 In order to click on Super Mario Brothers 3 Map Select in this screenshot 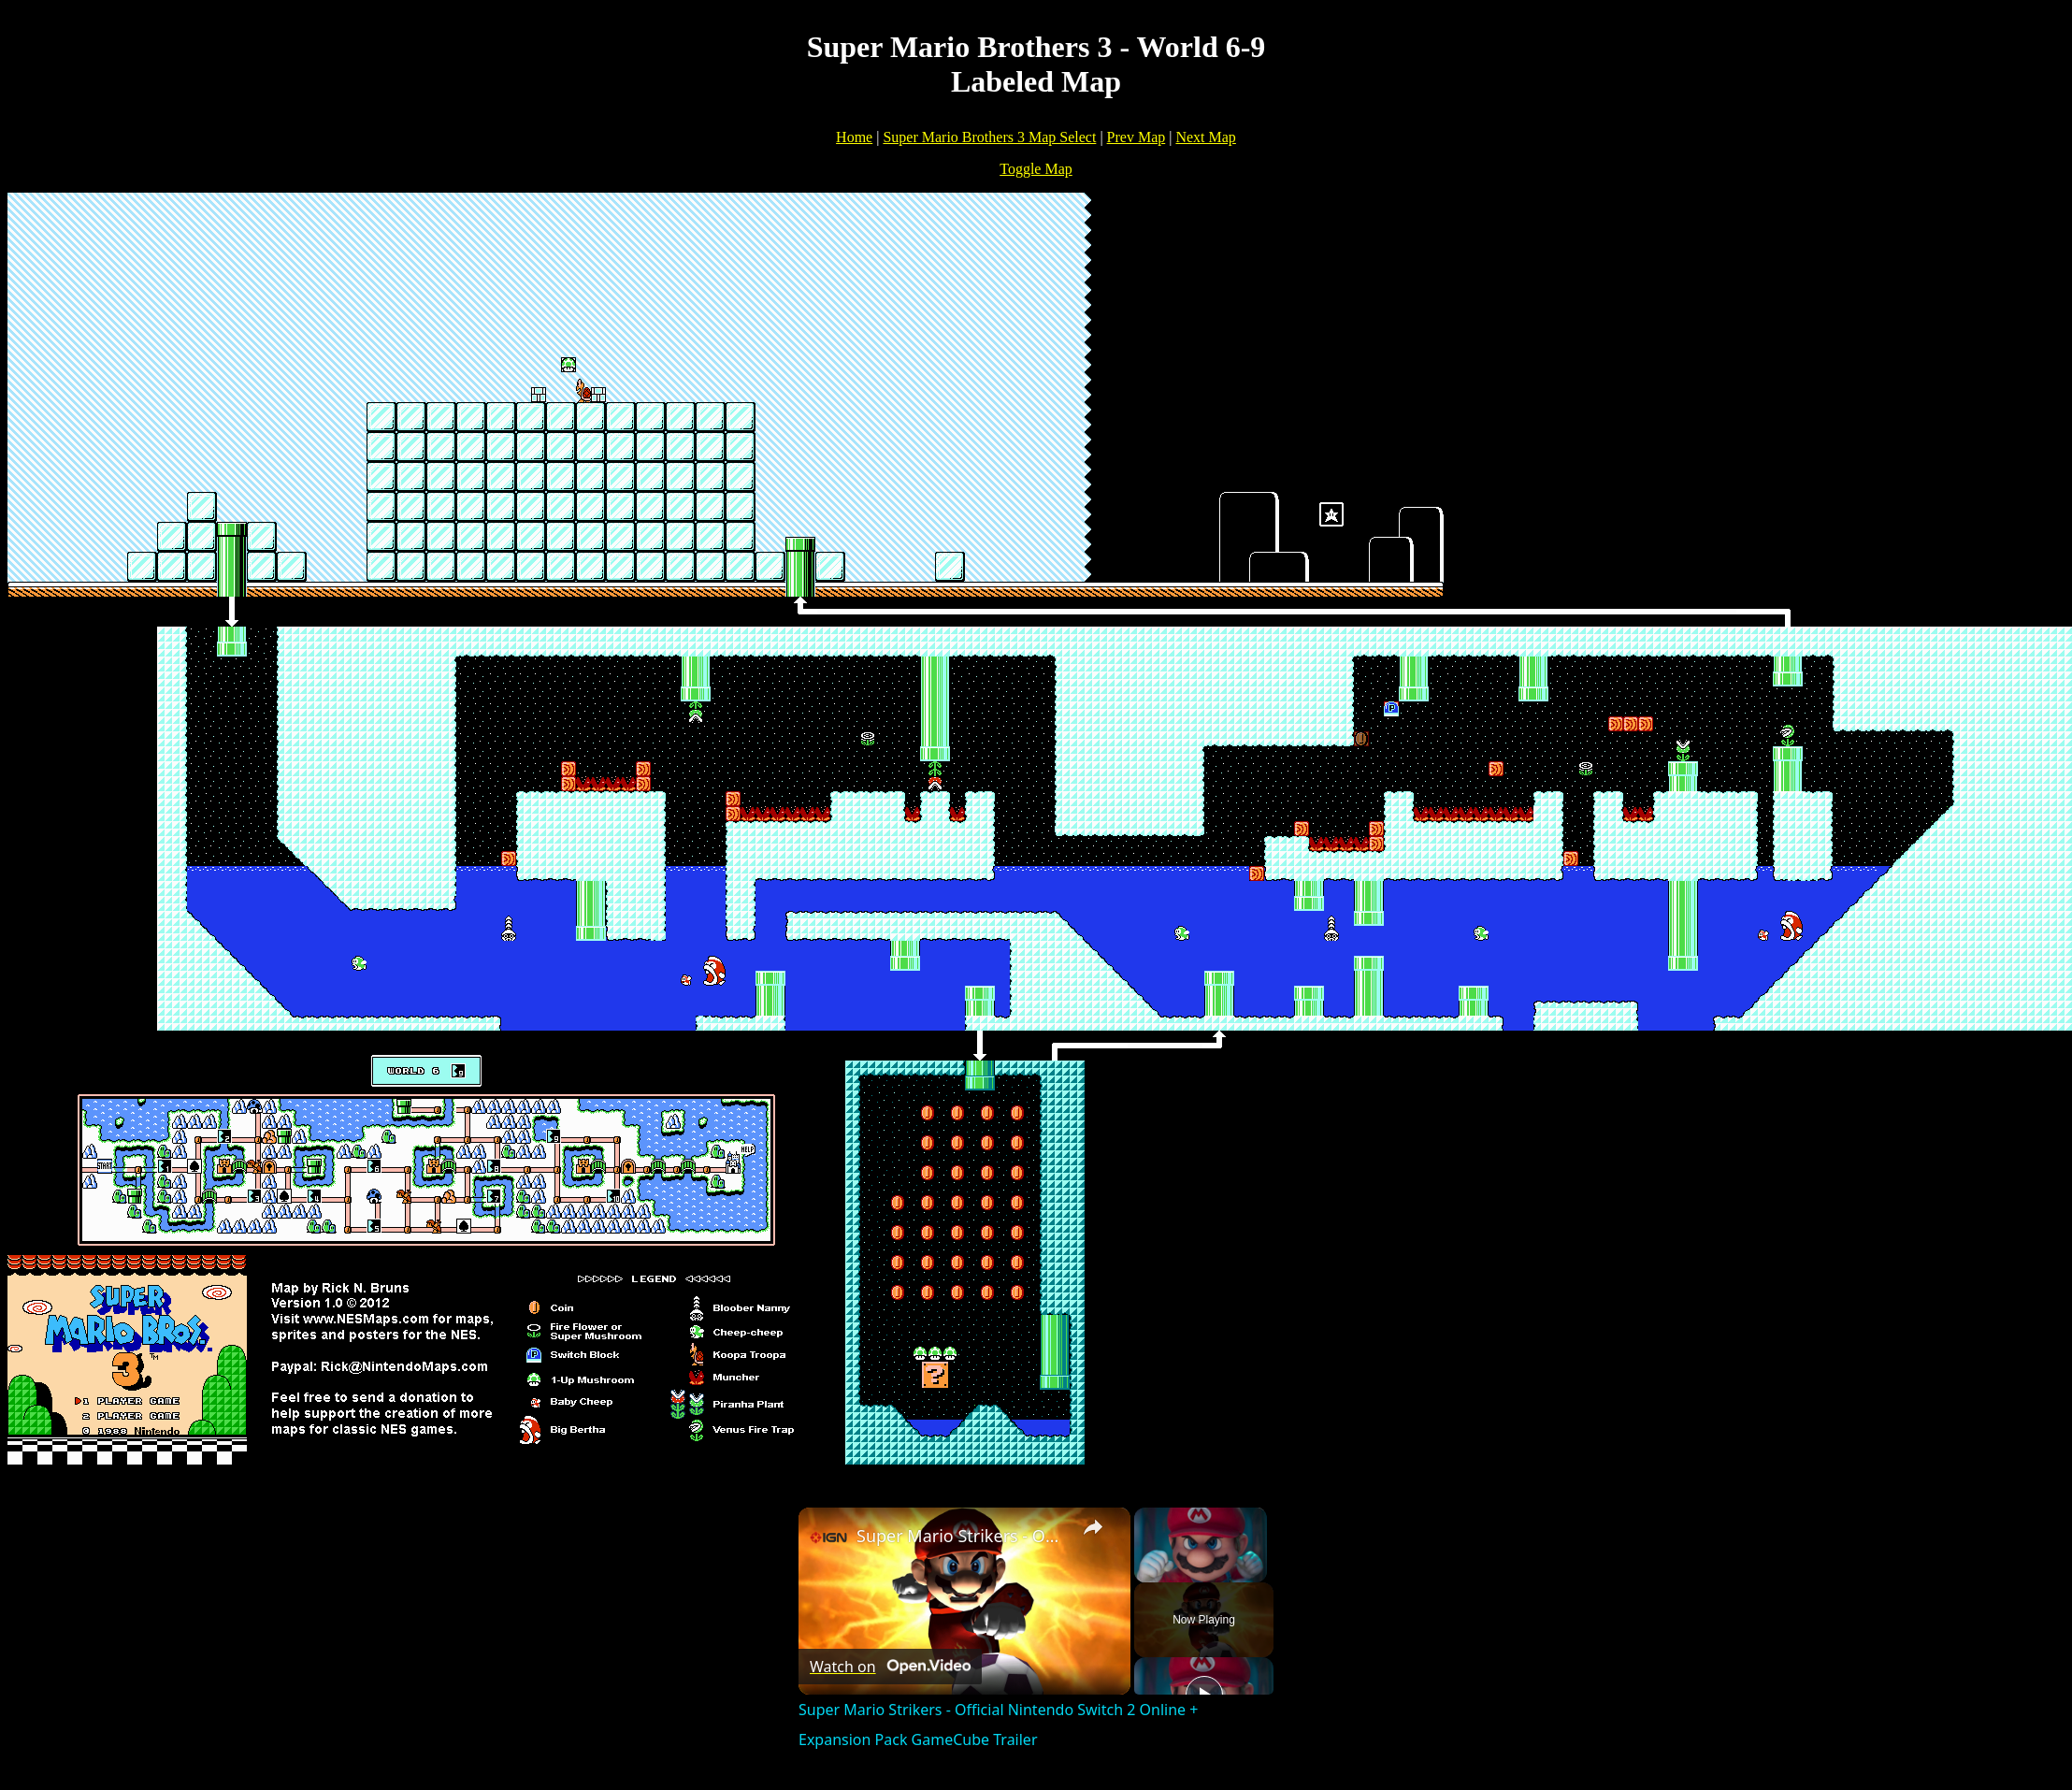, I will do `click(989, 137)`.